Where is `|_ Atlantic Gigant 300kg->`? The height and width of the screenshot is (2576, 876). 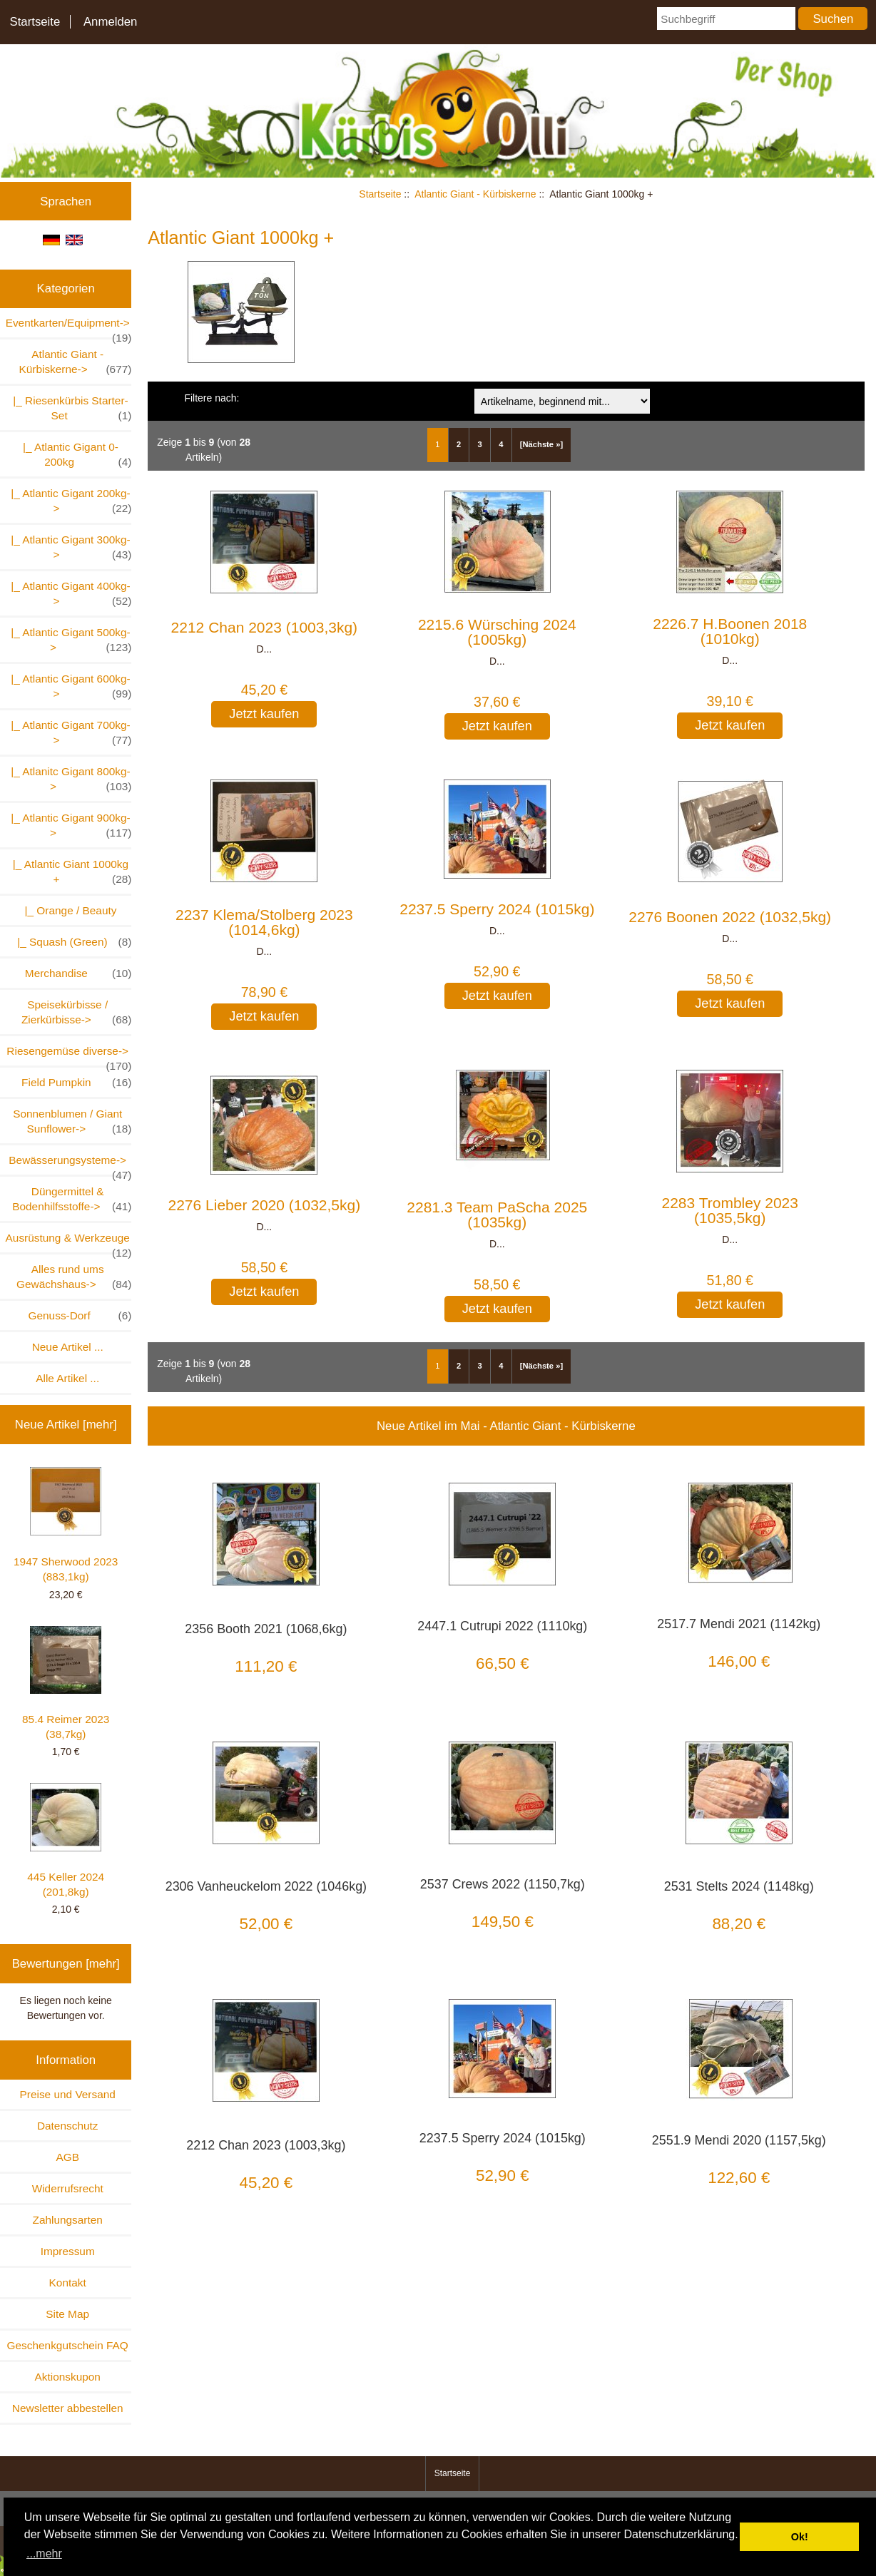
|_ Atlantic Gigant 300kg-> is located at coordinates (68, 547).